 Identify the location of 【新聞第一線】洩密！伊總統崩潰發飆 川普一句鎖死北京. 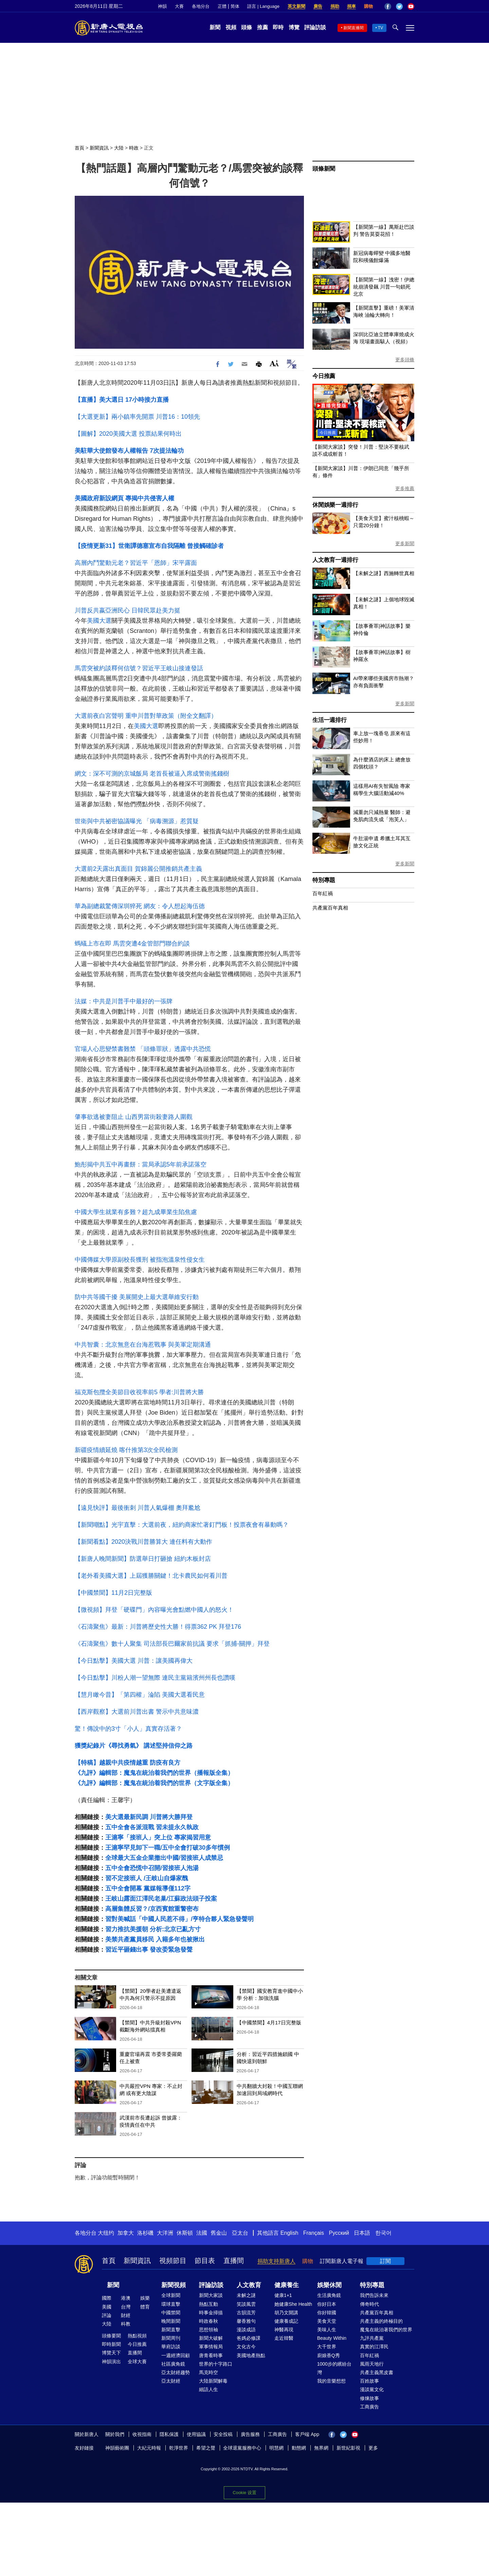
(383, 287).